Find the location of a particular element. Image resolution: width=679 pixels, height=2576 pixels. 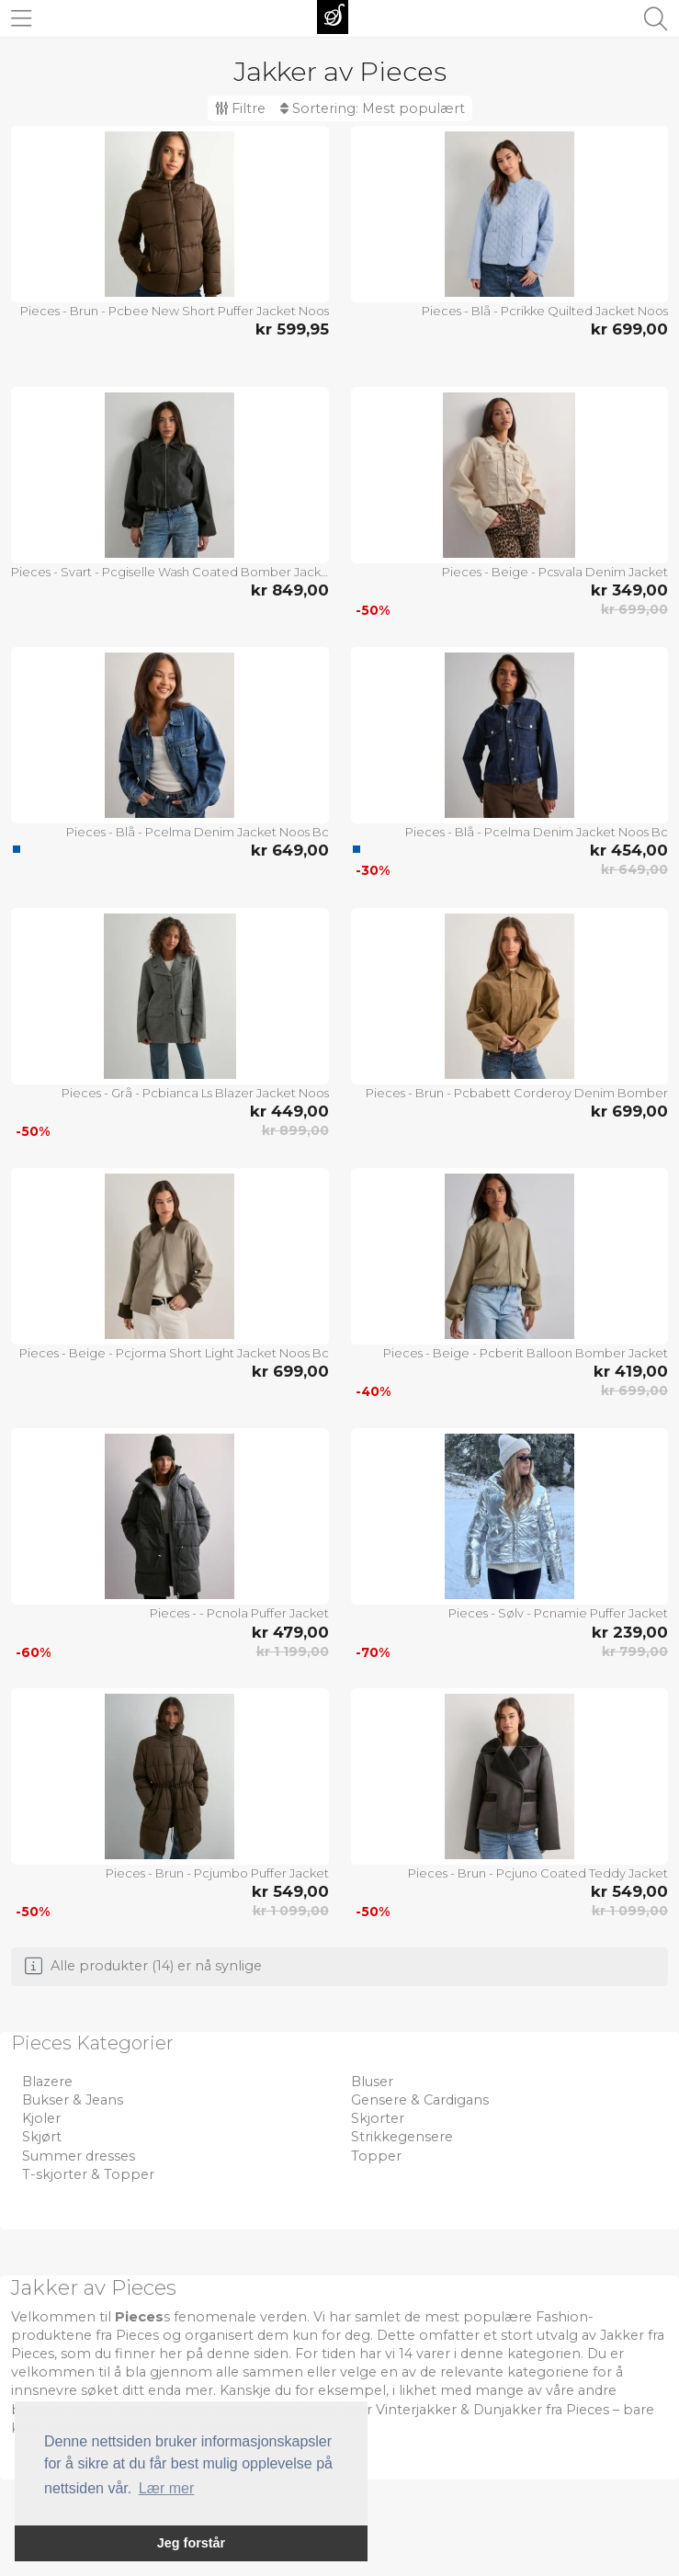

Pieces - Beige - Pcberit Balloon Bomber Jacket is located at coordinates (525, 1352).